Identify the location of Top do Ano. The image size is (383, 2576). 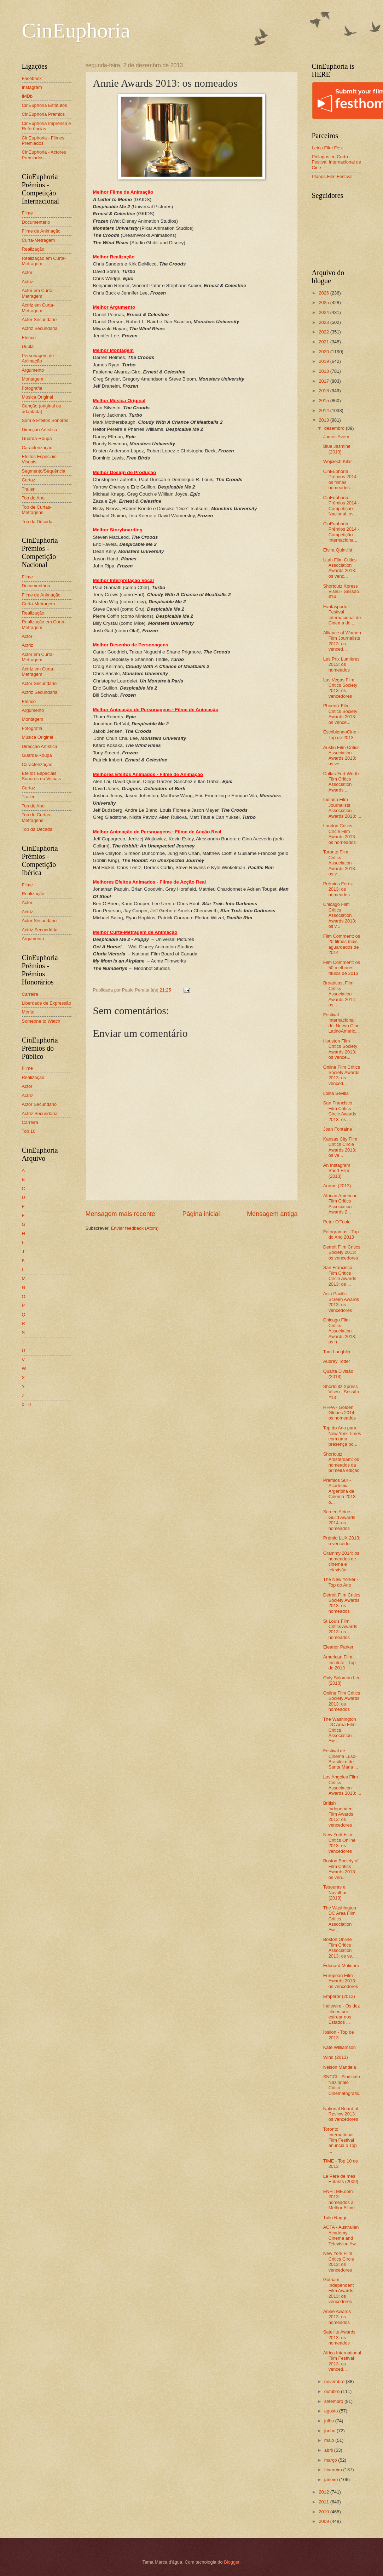
(33, 498).